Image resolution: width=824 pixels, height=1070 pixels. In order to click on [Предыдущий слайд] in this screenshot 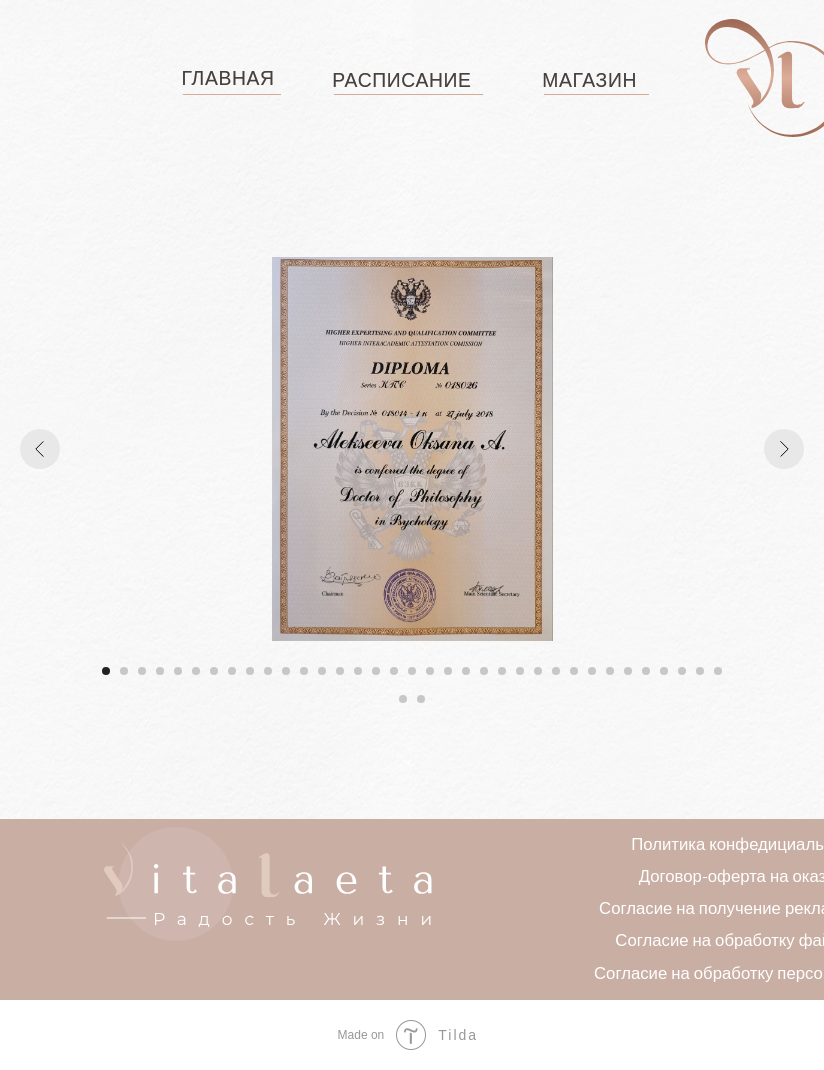, I will do `click(40, 449)`.